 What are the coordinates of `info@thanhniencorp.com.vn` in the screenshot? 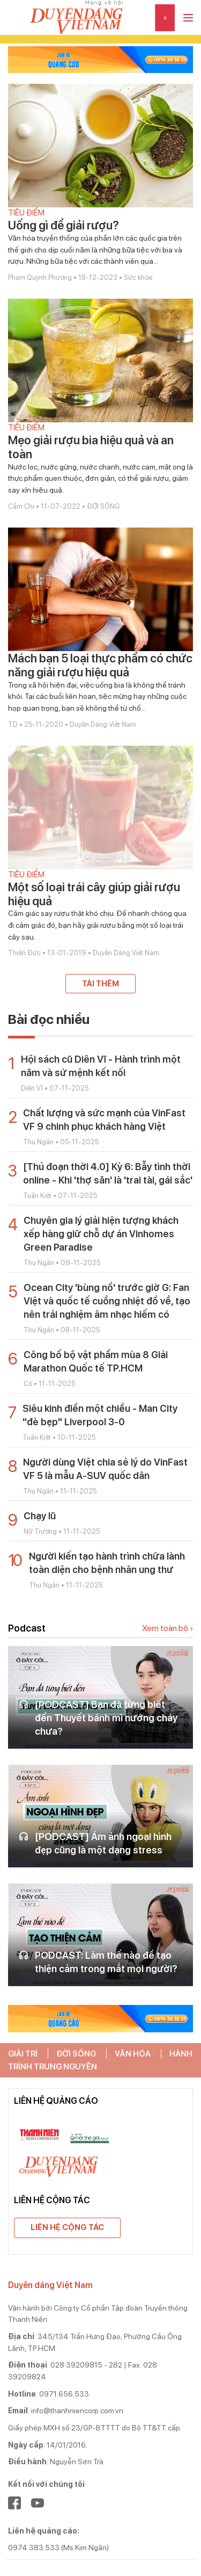 It's located at (77, 2410).